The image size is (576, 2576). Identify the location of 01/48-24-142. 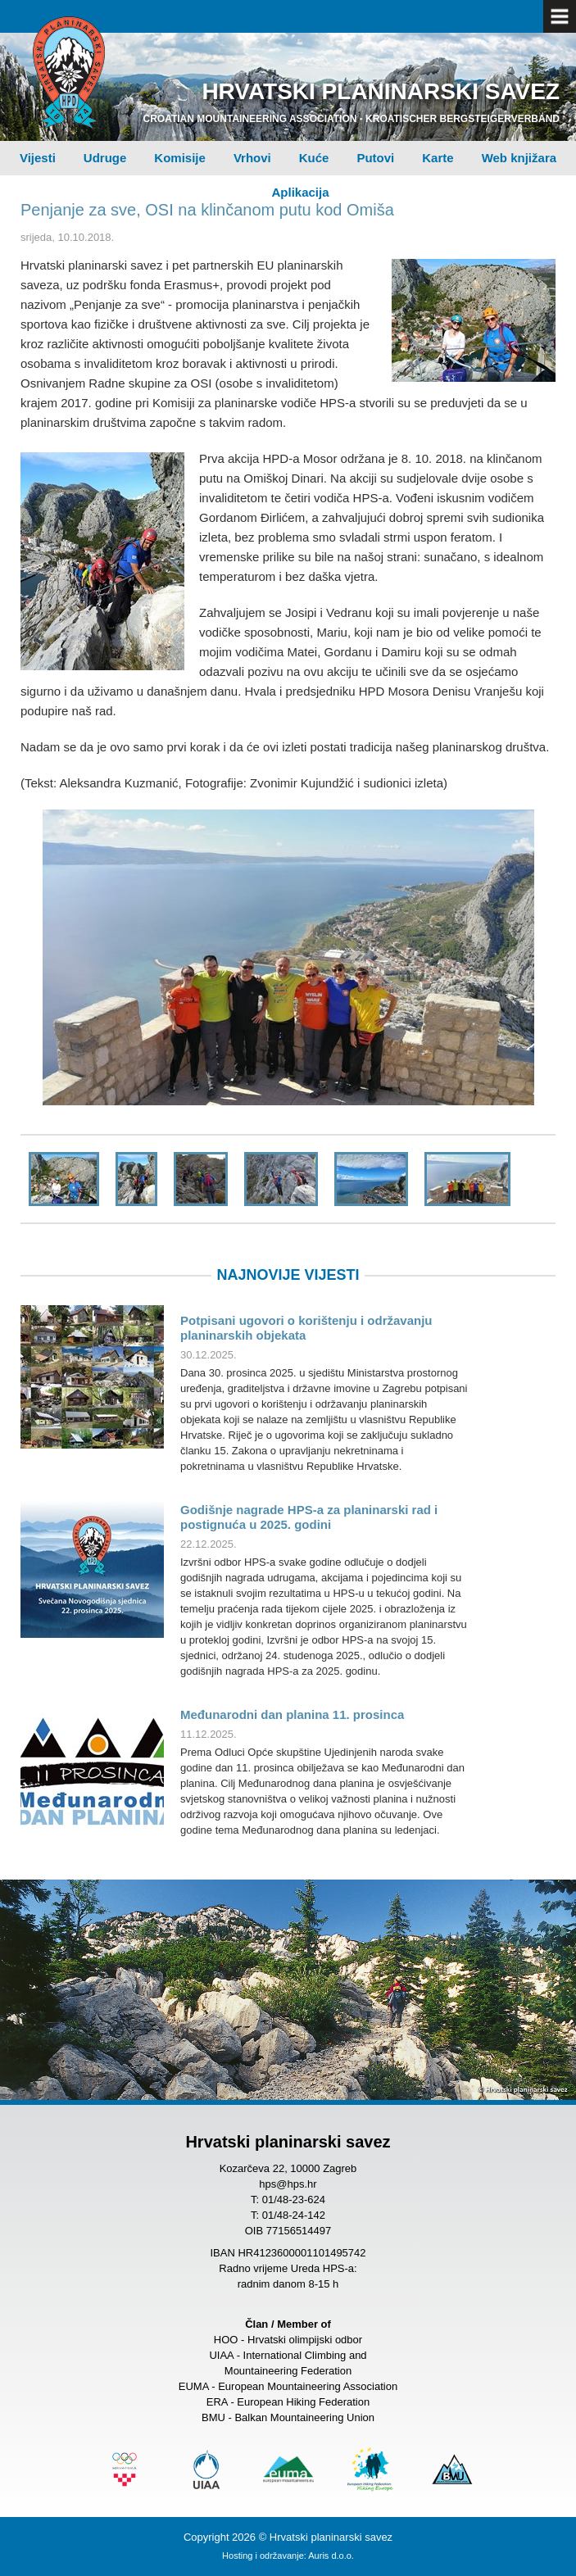
(293, 2215).